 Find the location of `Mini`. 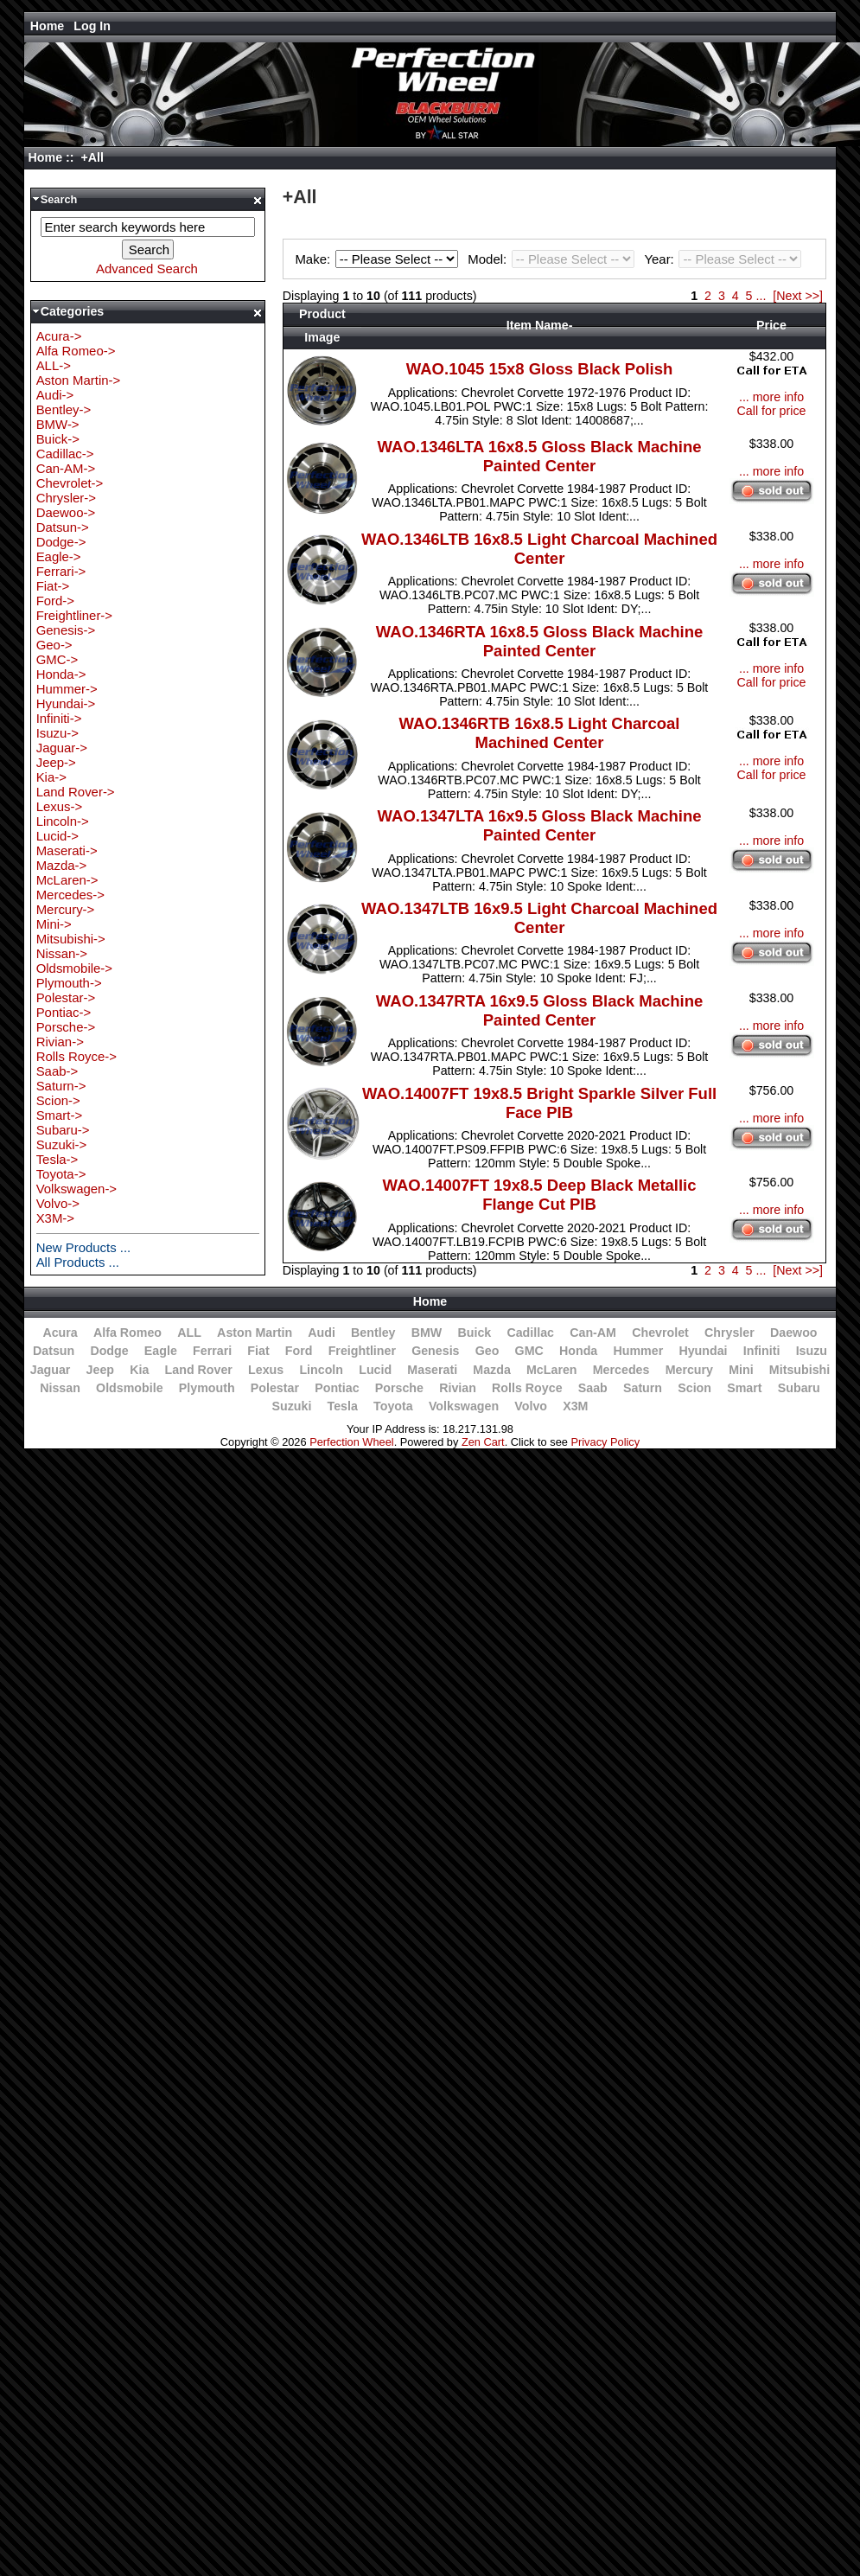

Mini is located at coordinates (741, 1370).